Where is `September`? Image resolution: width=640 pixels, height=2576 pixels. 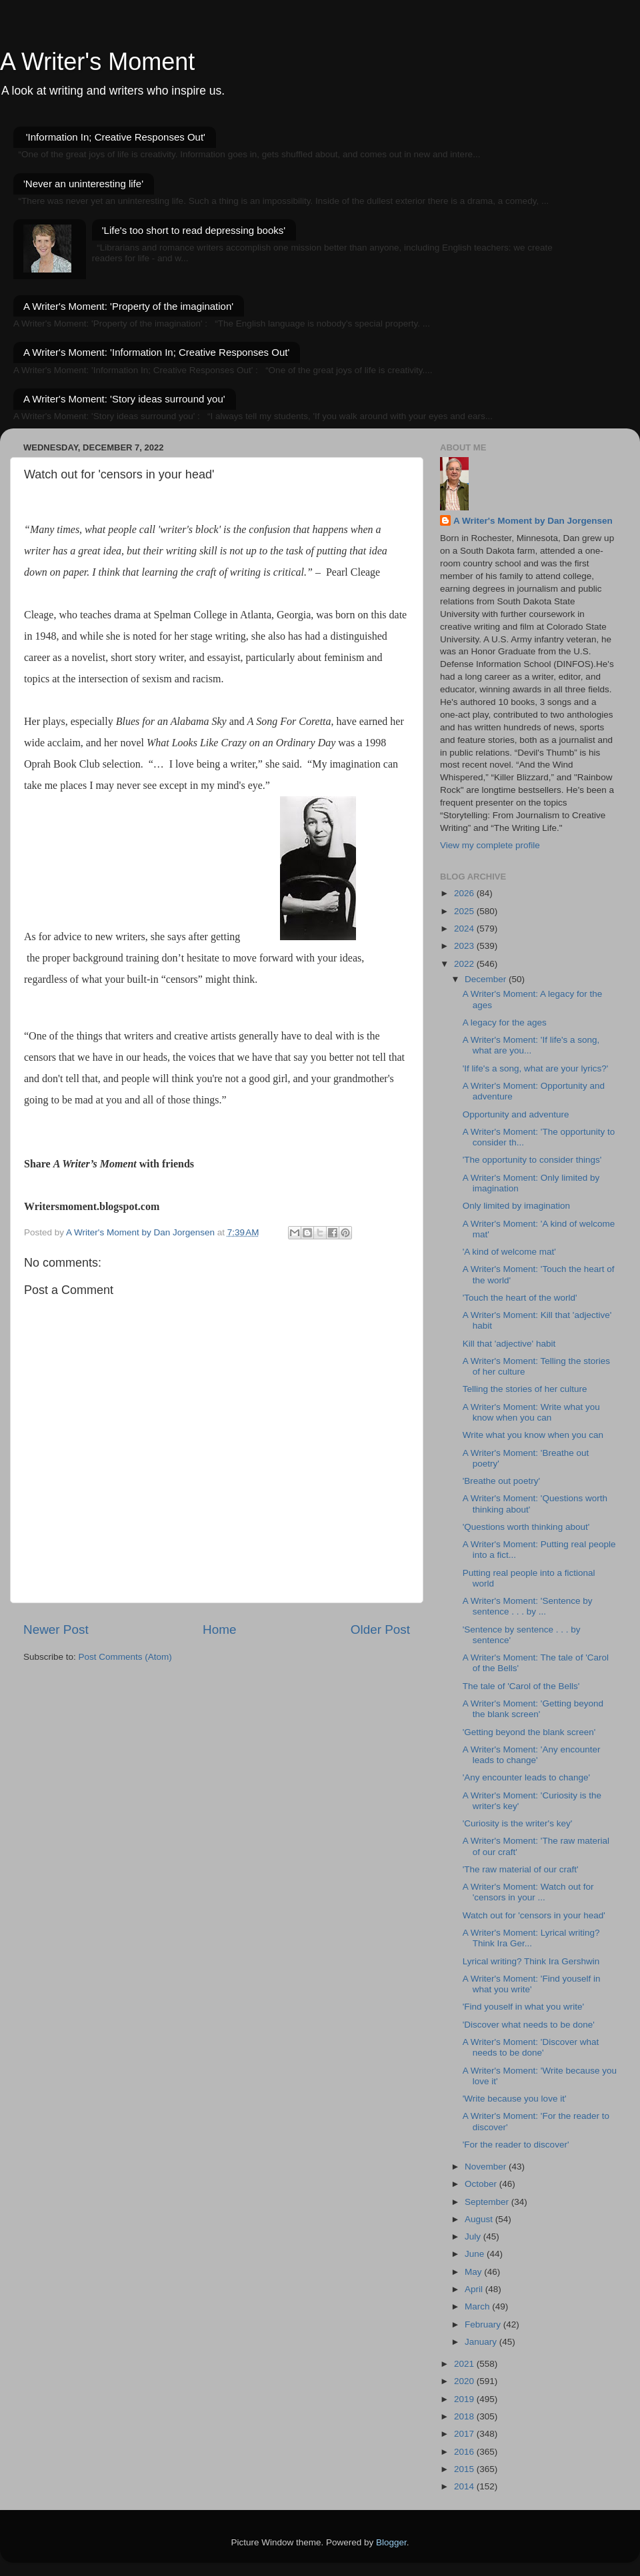 September is located at coordinates (488, 2202).